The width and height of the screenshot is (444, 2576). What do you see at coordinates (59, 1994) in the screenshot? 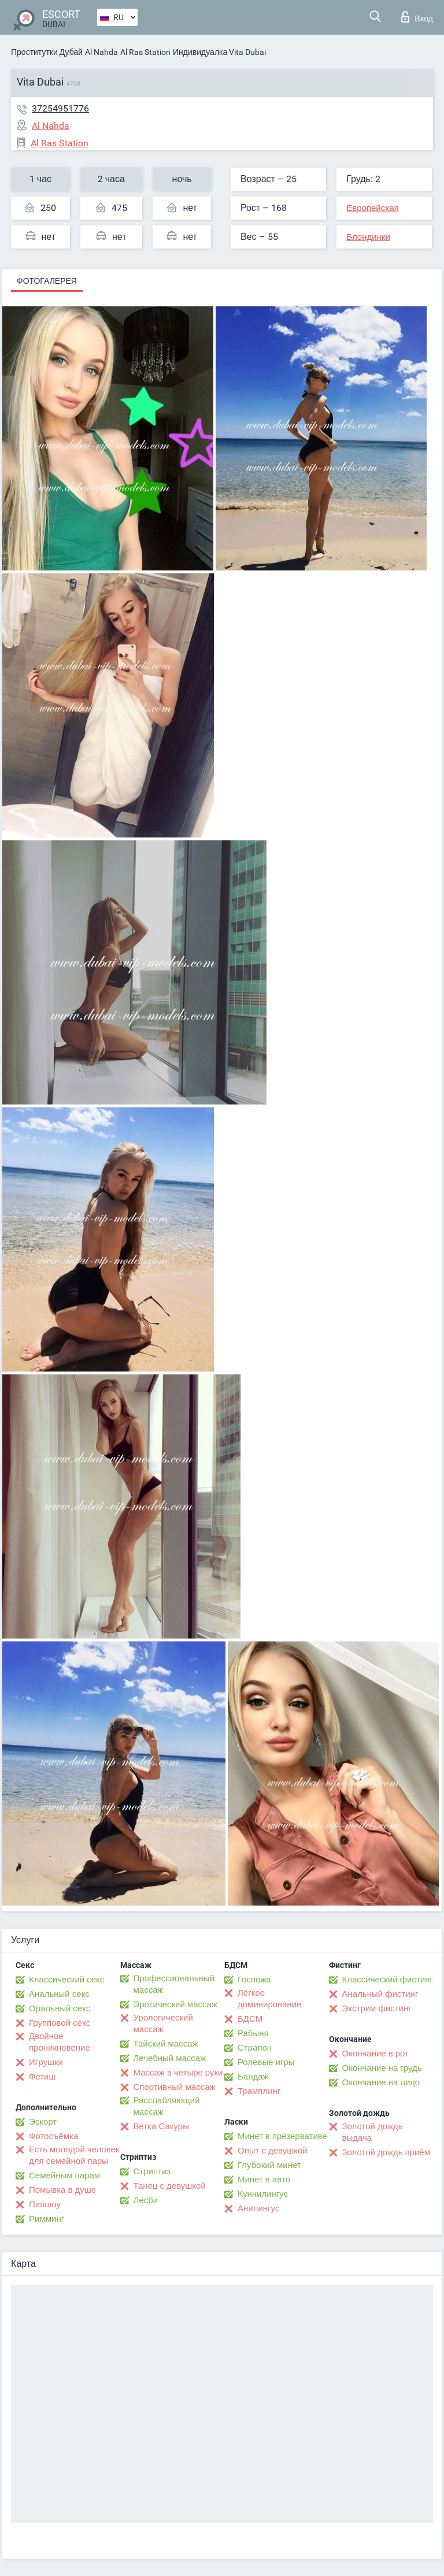
I see `Анальный секс` at bounding box center [59, 1994].